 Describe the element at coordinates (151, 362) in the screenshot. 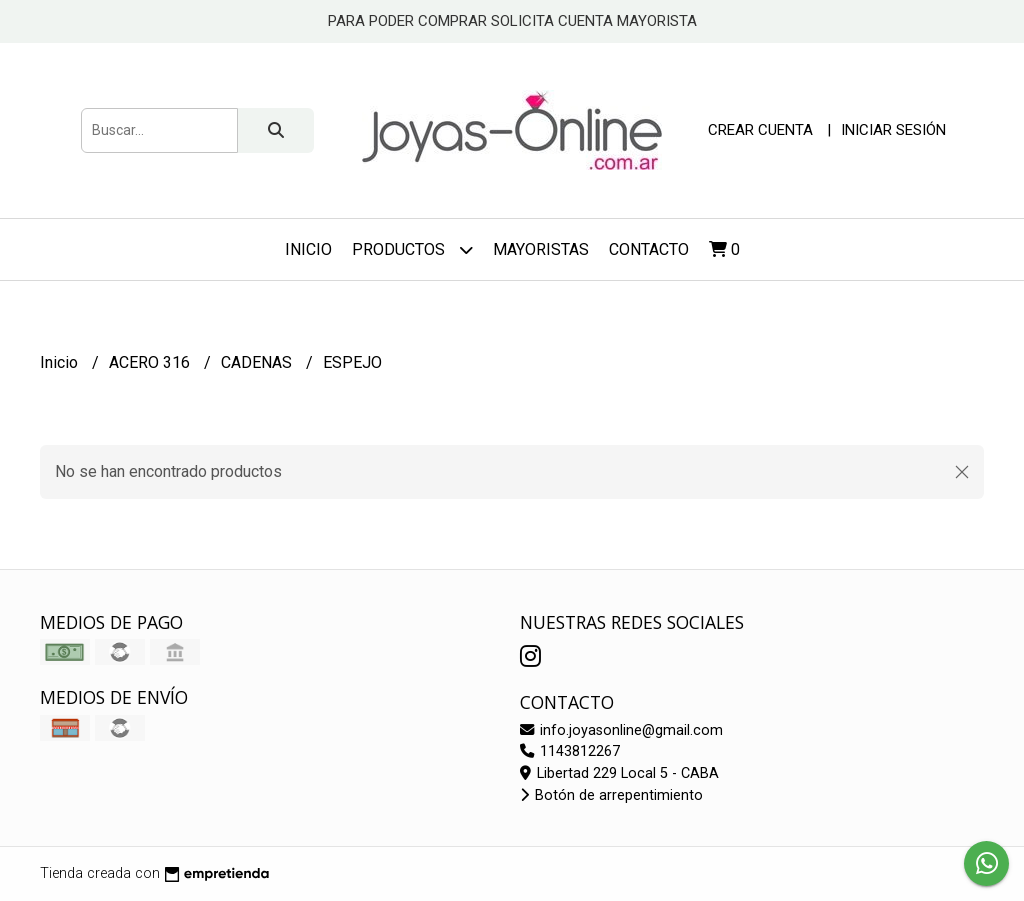

I see `ACERO 316` at that location.